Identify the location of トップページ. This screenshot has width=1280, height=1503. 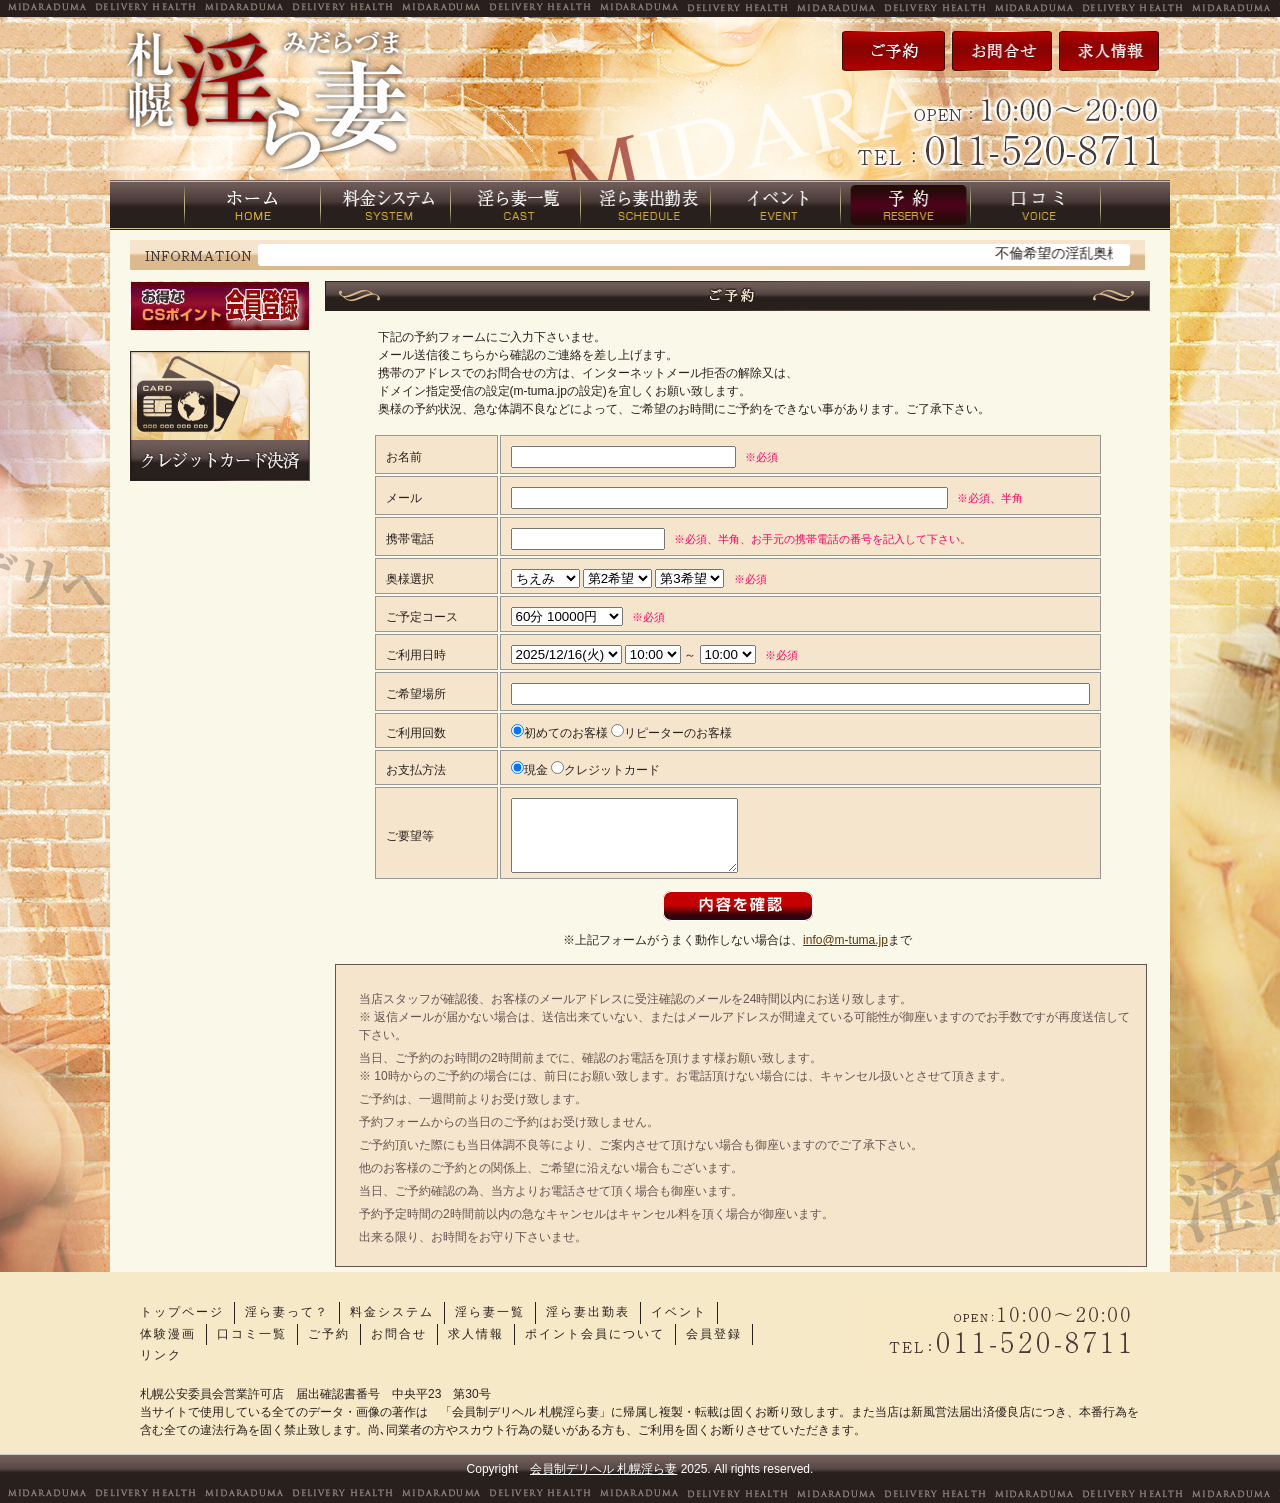
(182, 1312).